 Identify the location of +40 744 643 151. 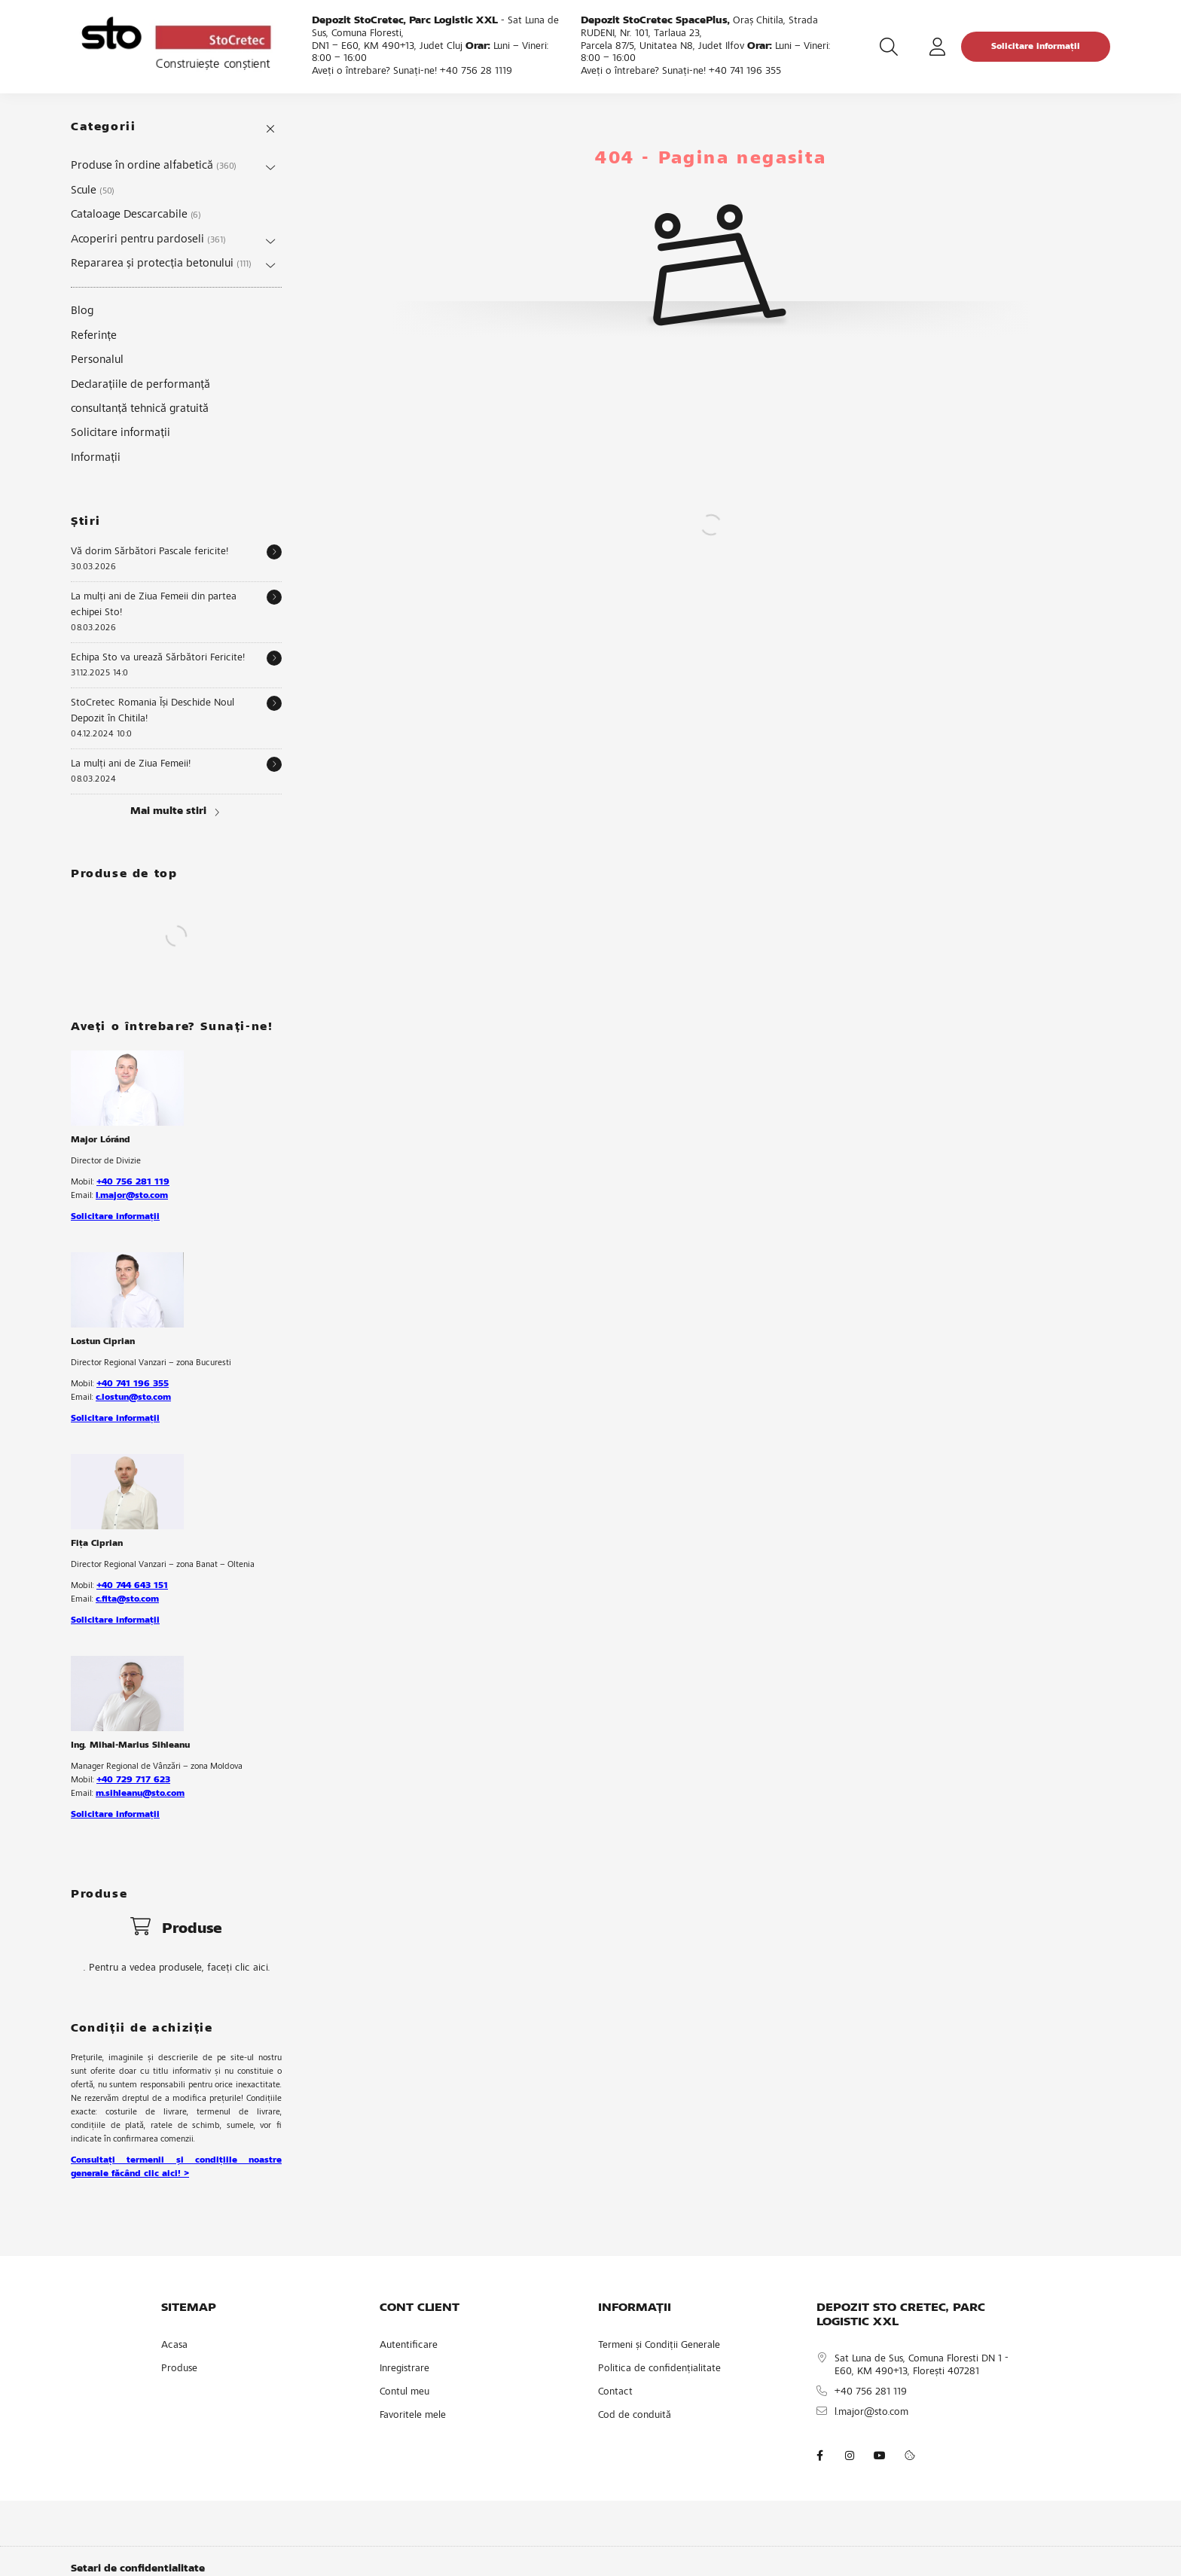
(132, 1585).